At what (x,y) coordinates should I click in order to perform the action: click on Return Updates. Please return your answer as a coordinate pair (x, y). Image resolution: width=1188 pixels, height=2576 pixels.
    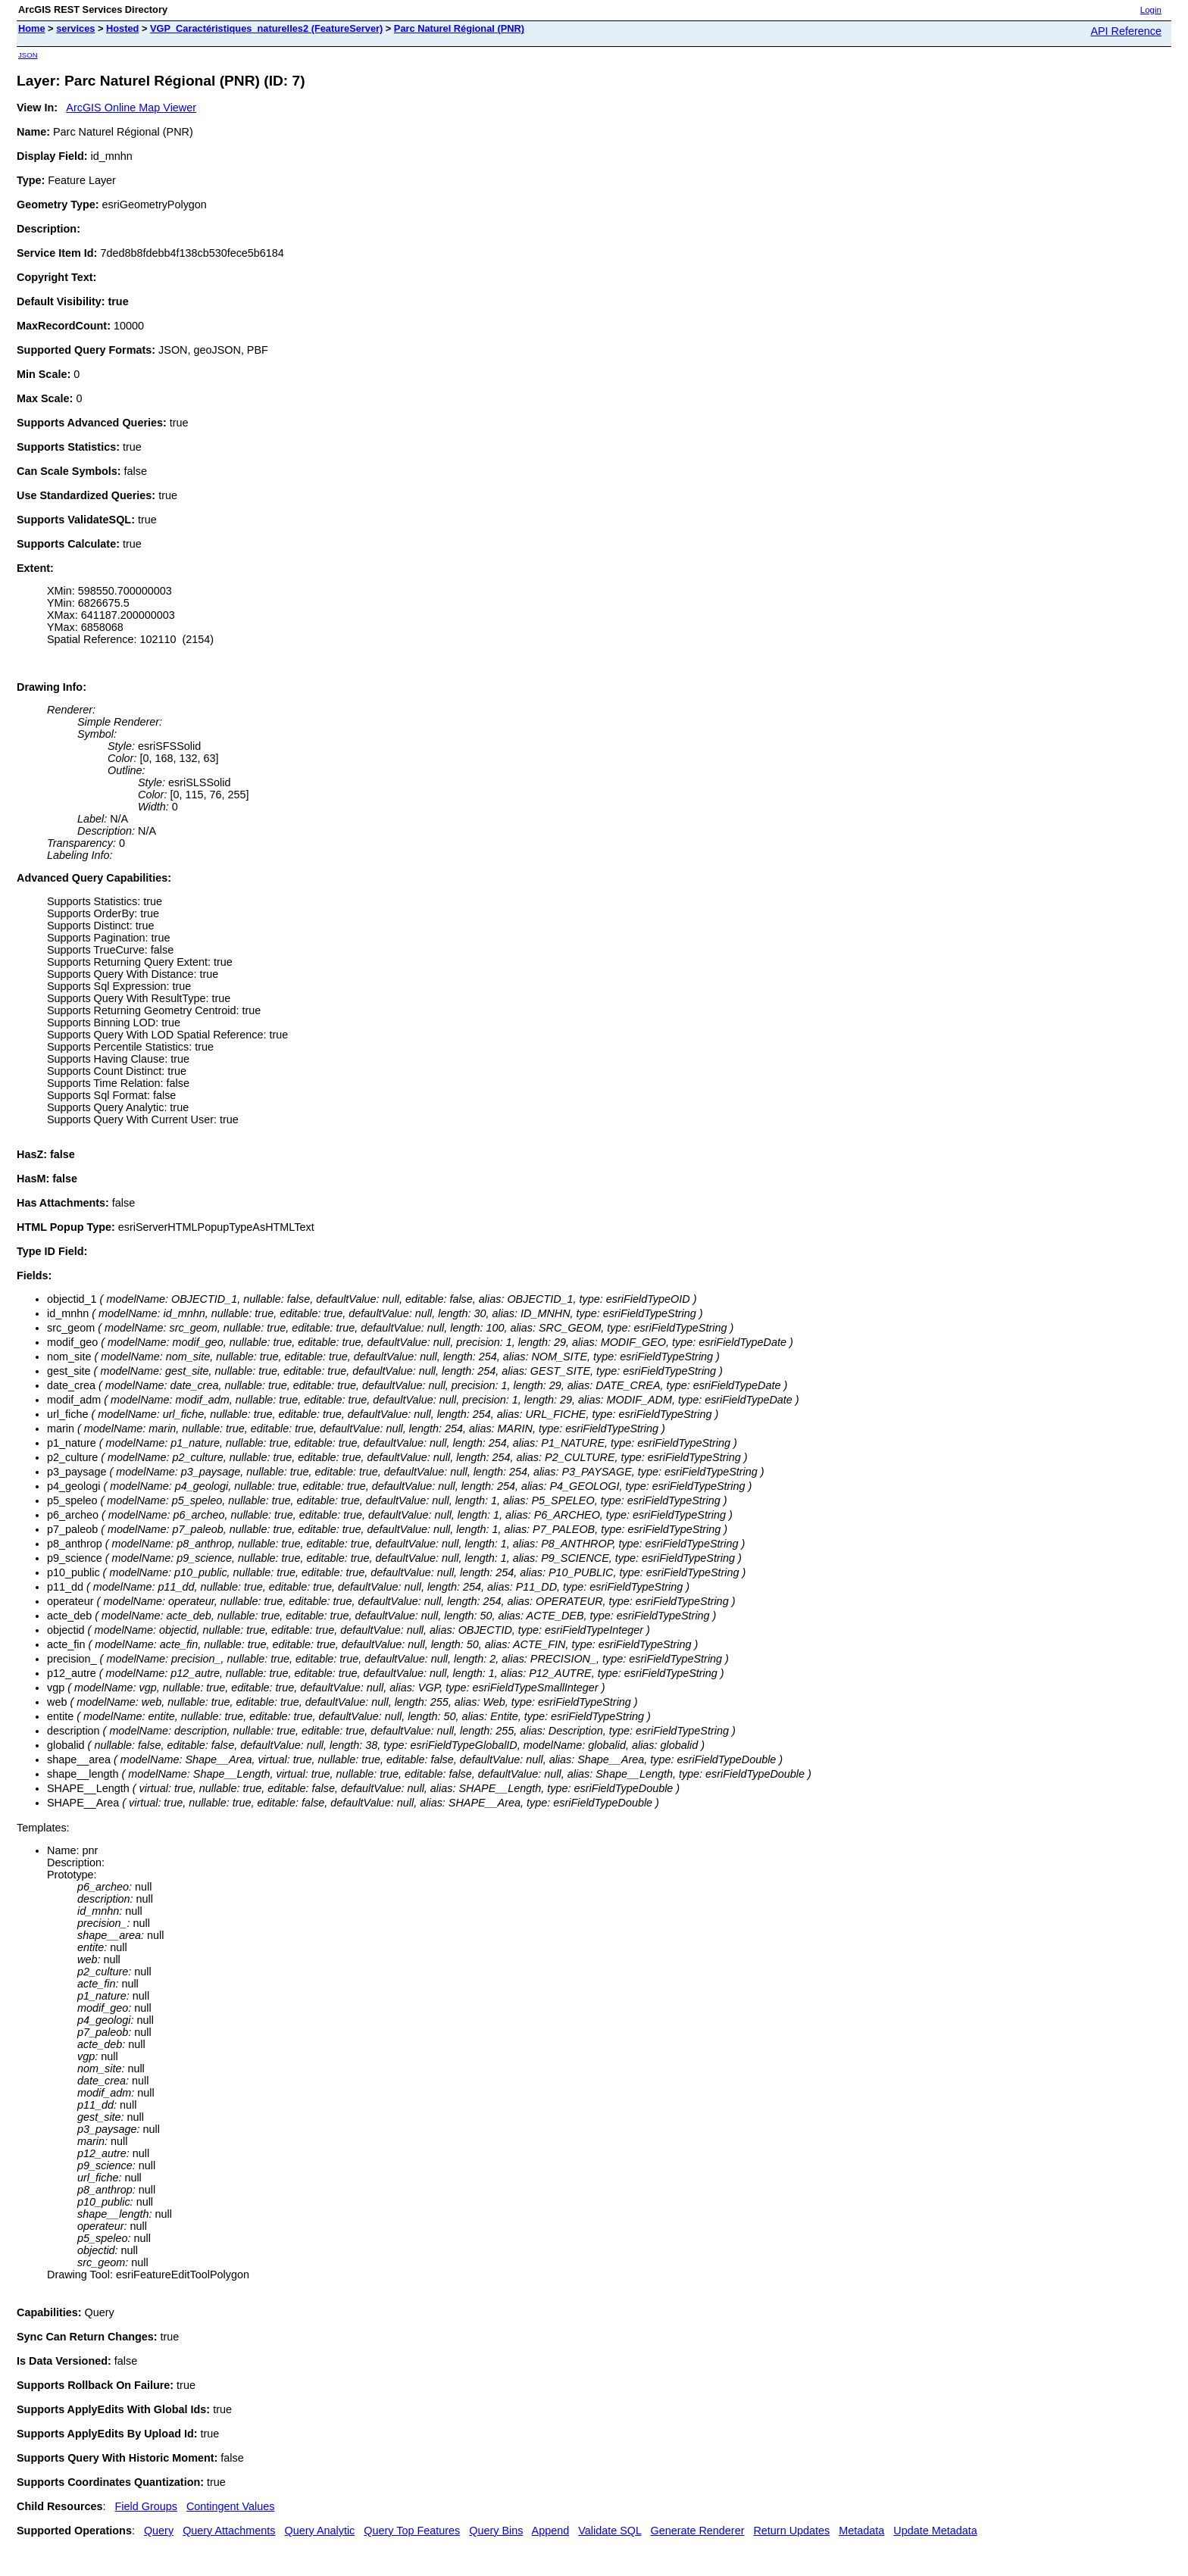
    Looking at the image, I should click on (791, 2530).